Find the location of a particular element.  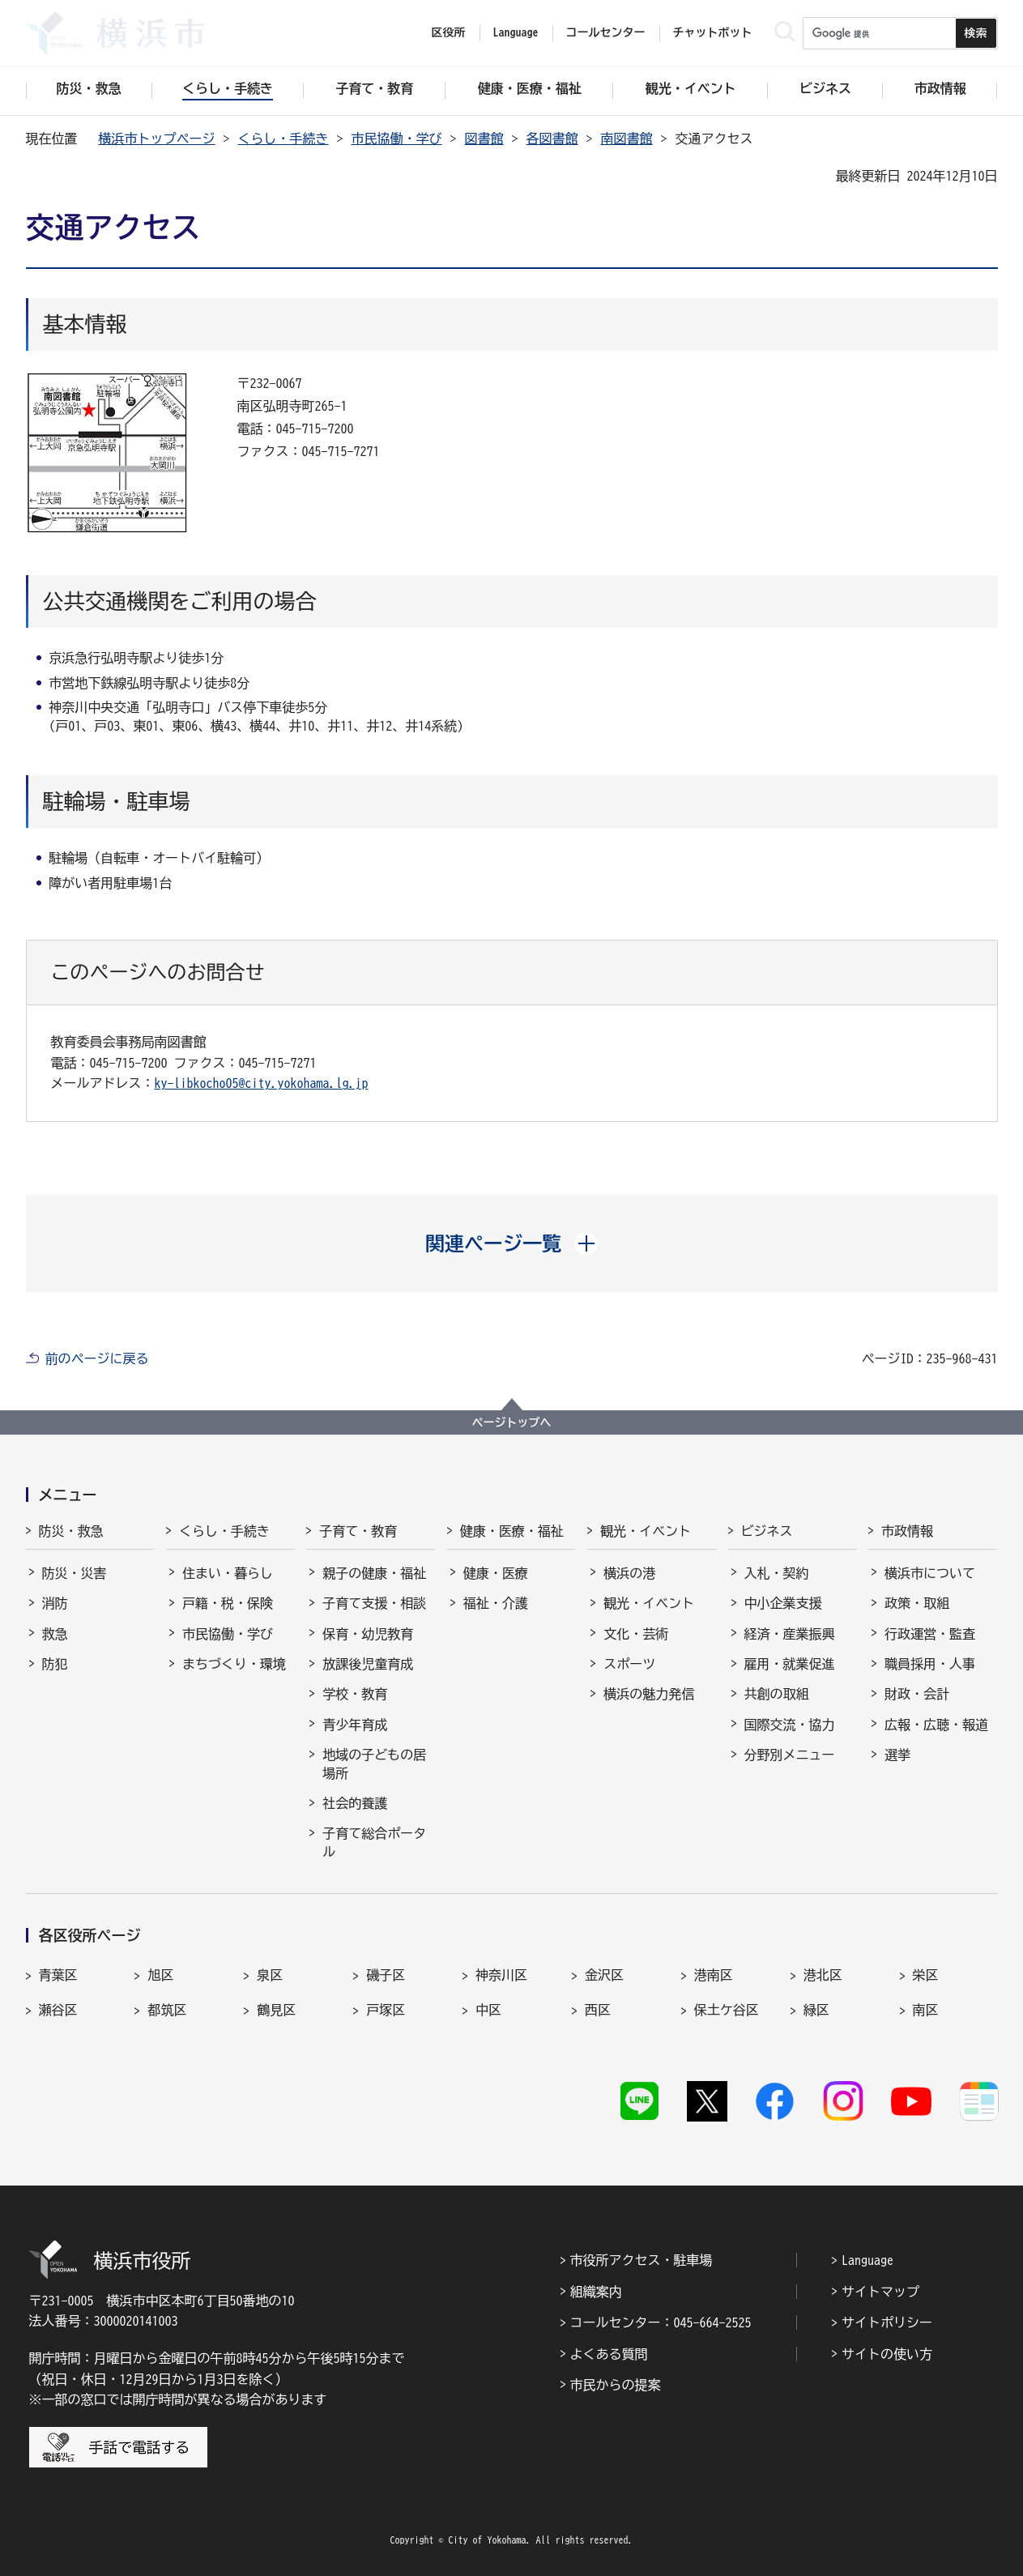

子育て支援・相談 is located at coordinates (374, 1603).